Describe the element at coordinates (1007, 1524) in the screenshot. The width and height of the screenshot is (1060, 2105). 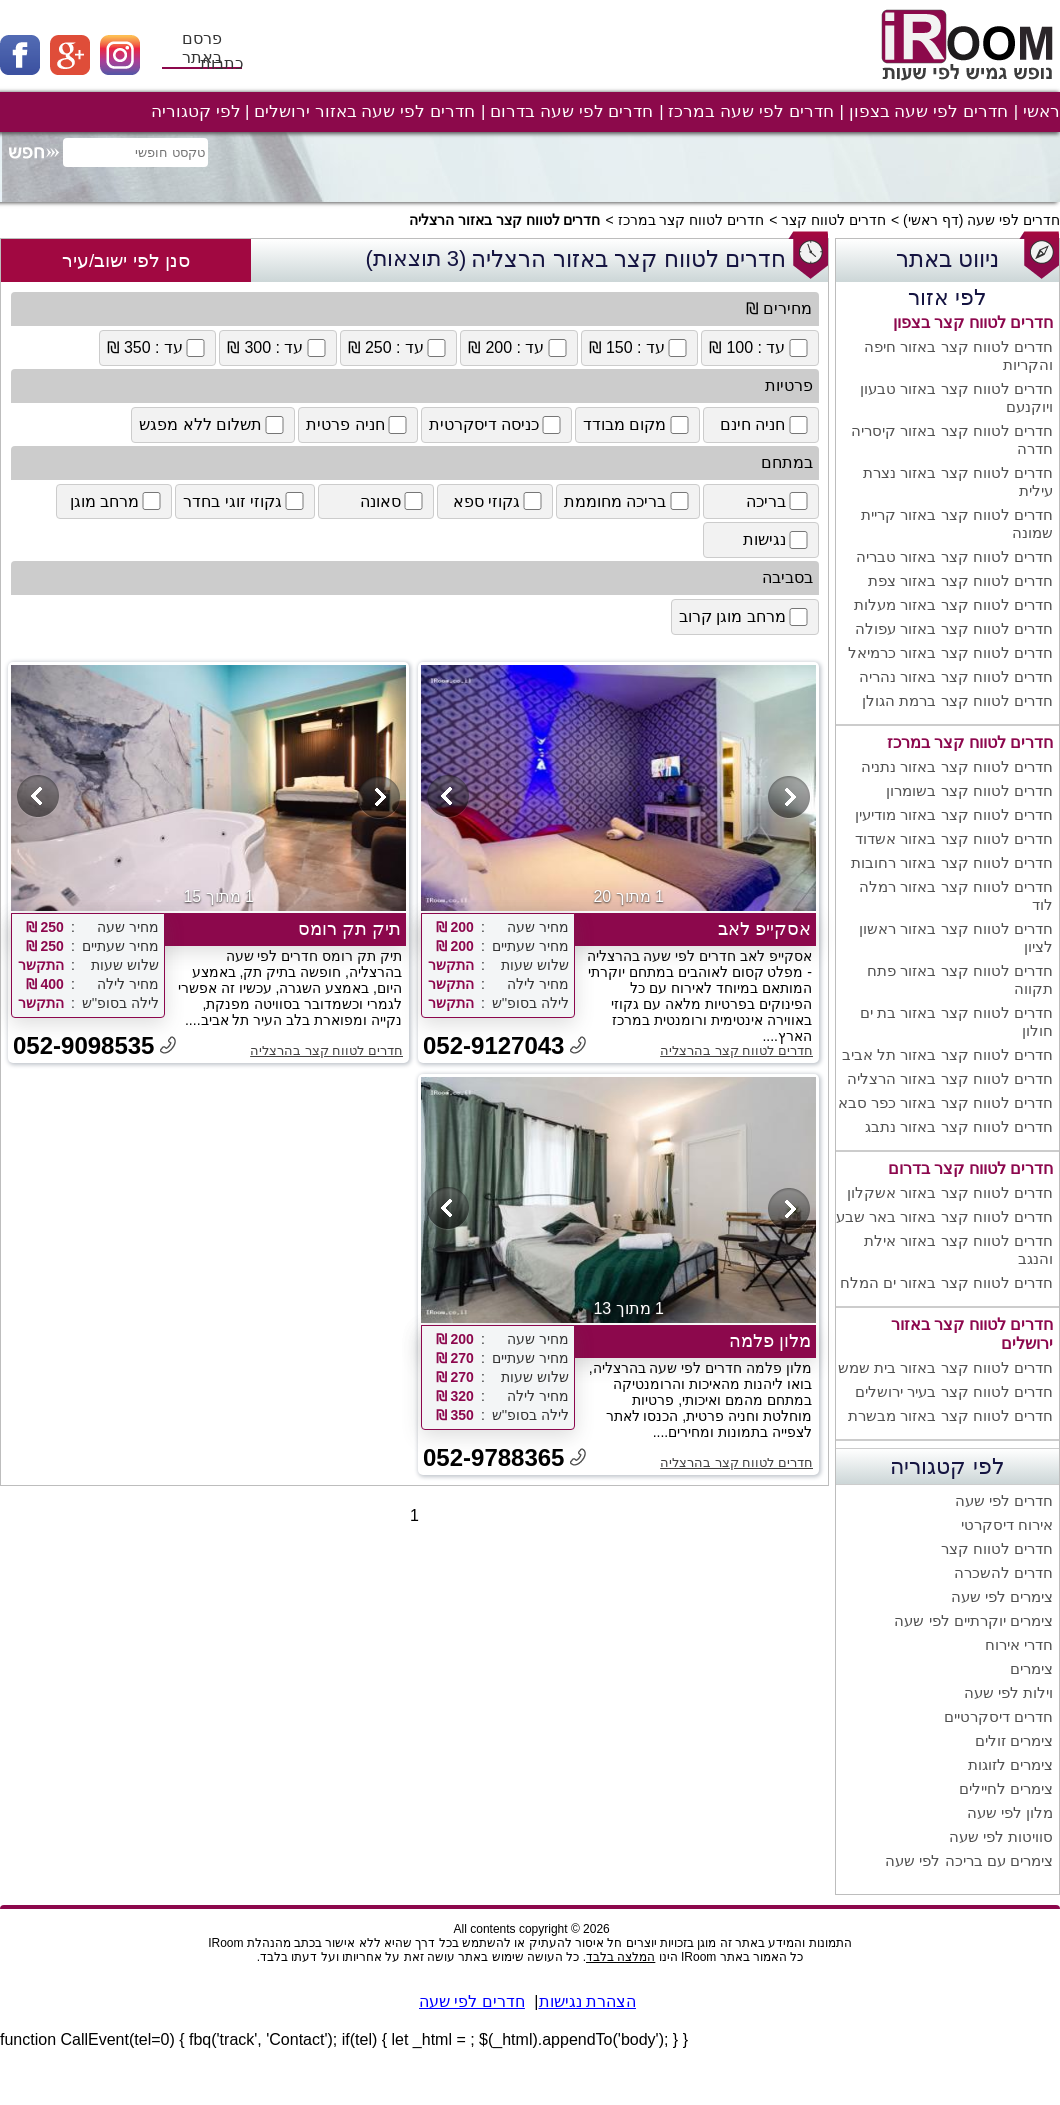
I see `אירוח דיסקרטי` at that location.